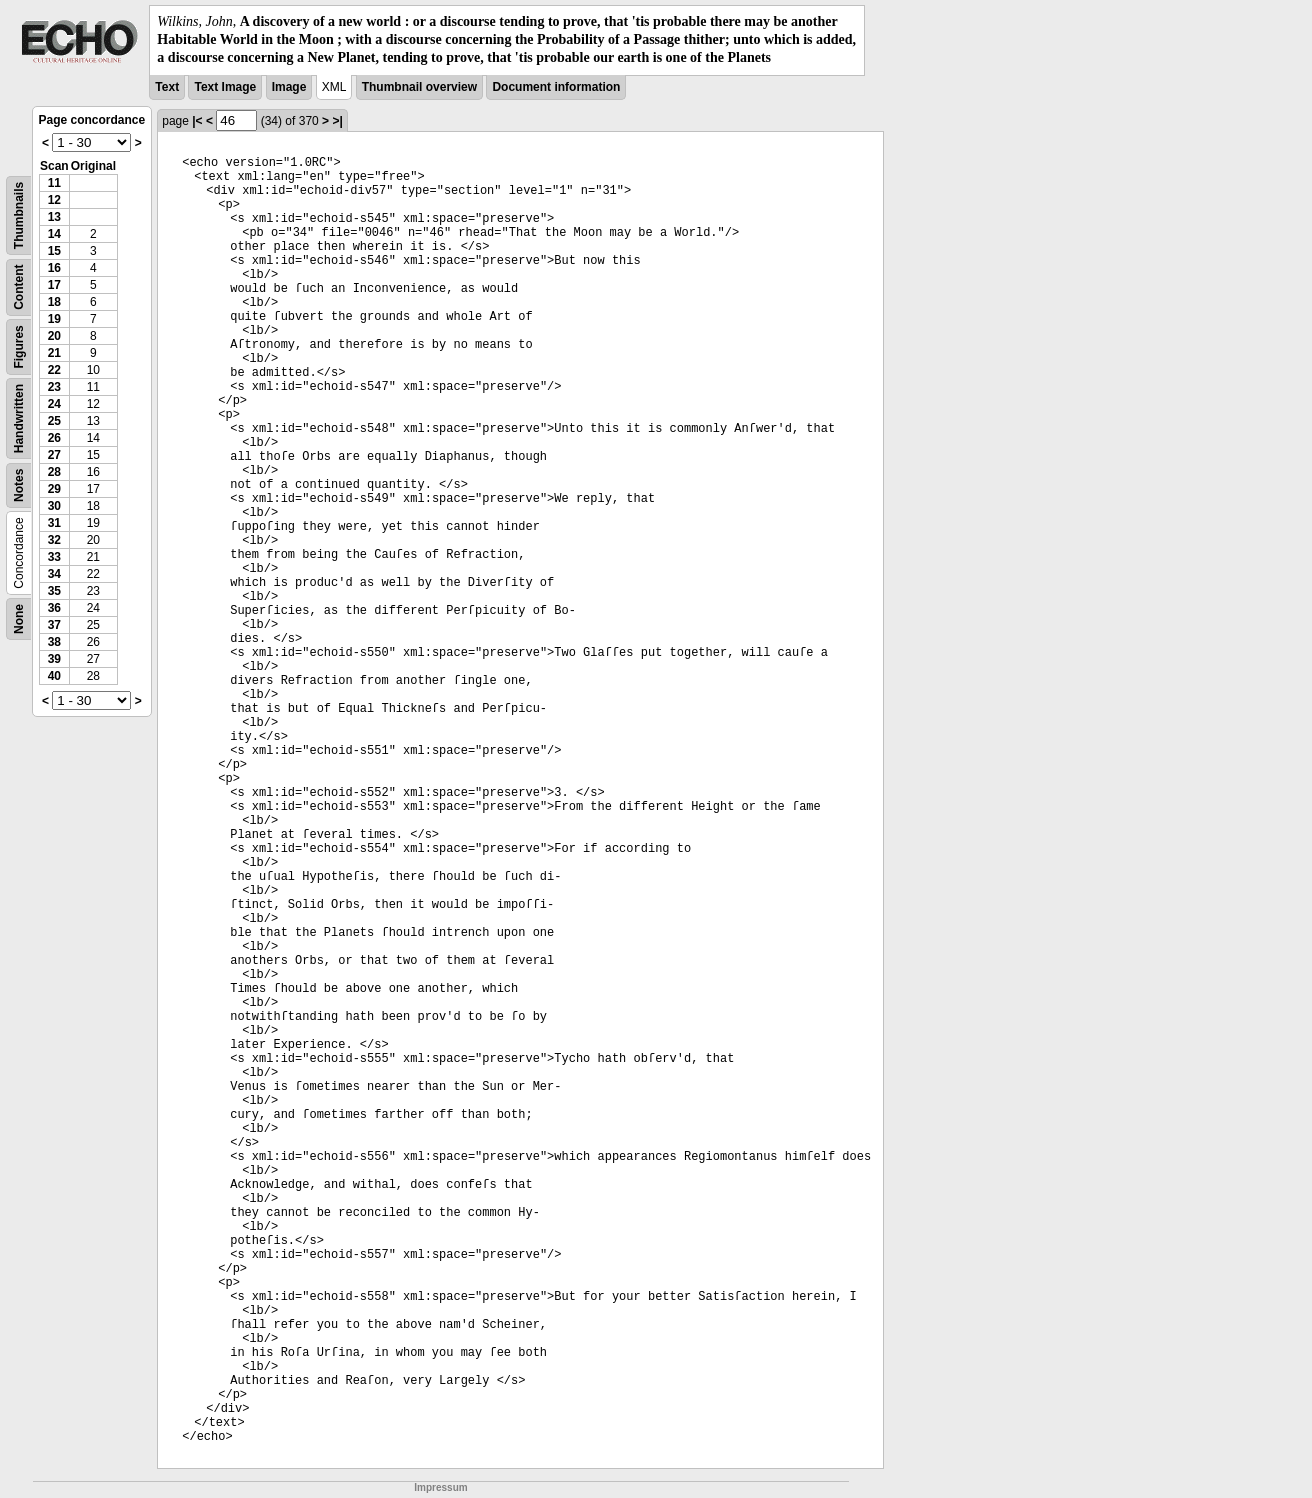 The height and width of the screenshot is (1498, 1312). I want to click on Content, so click(19, 286).